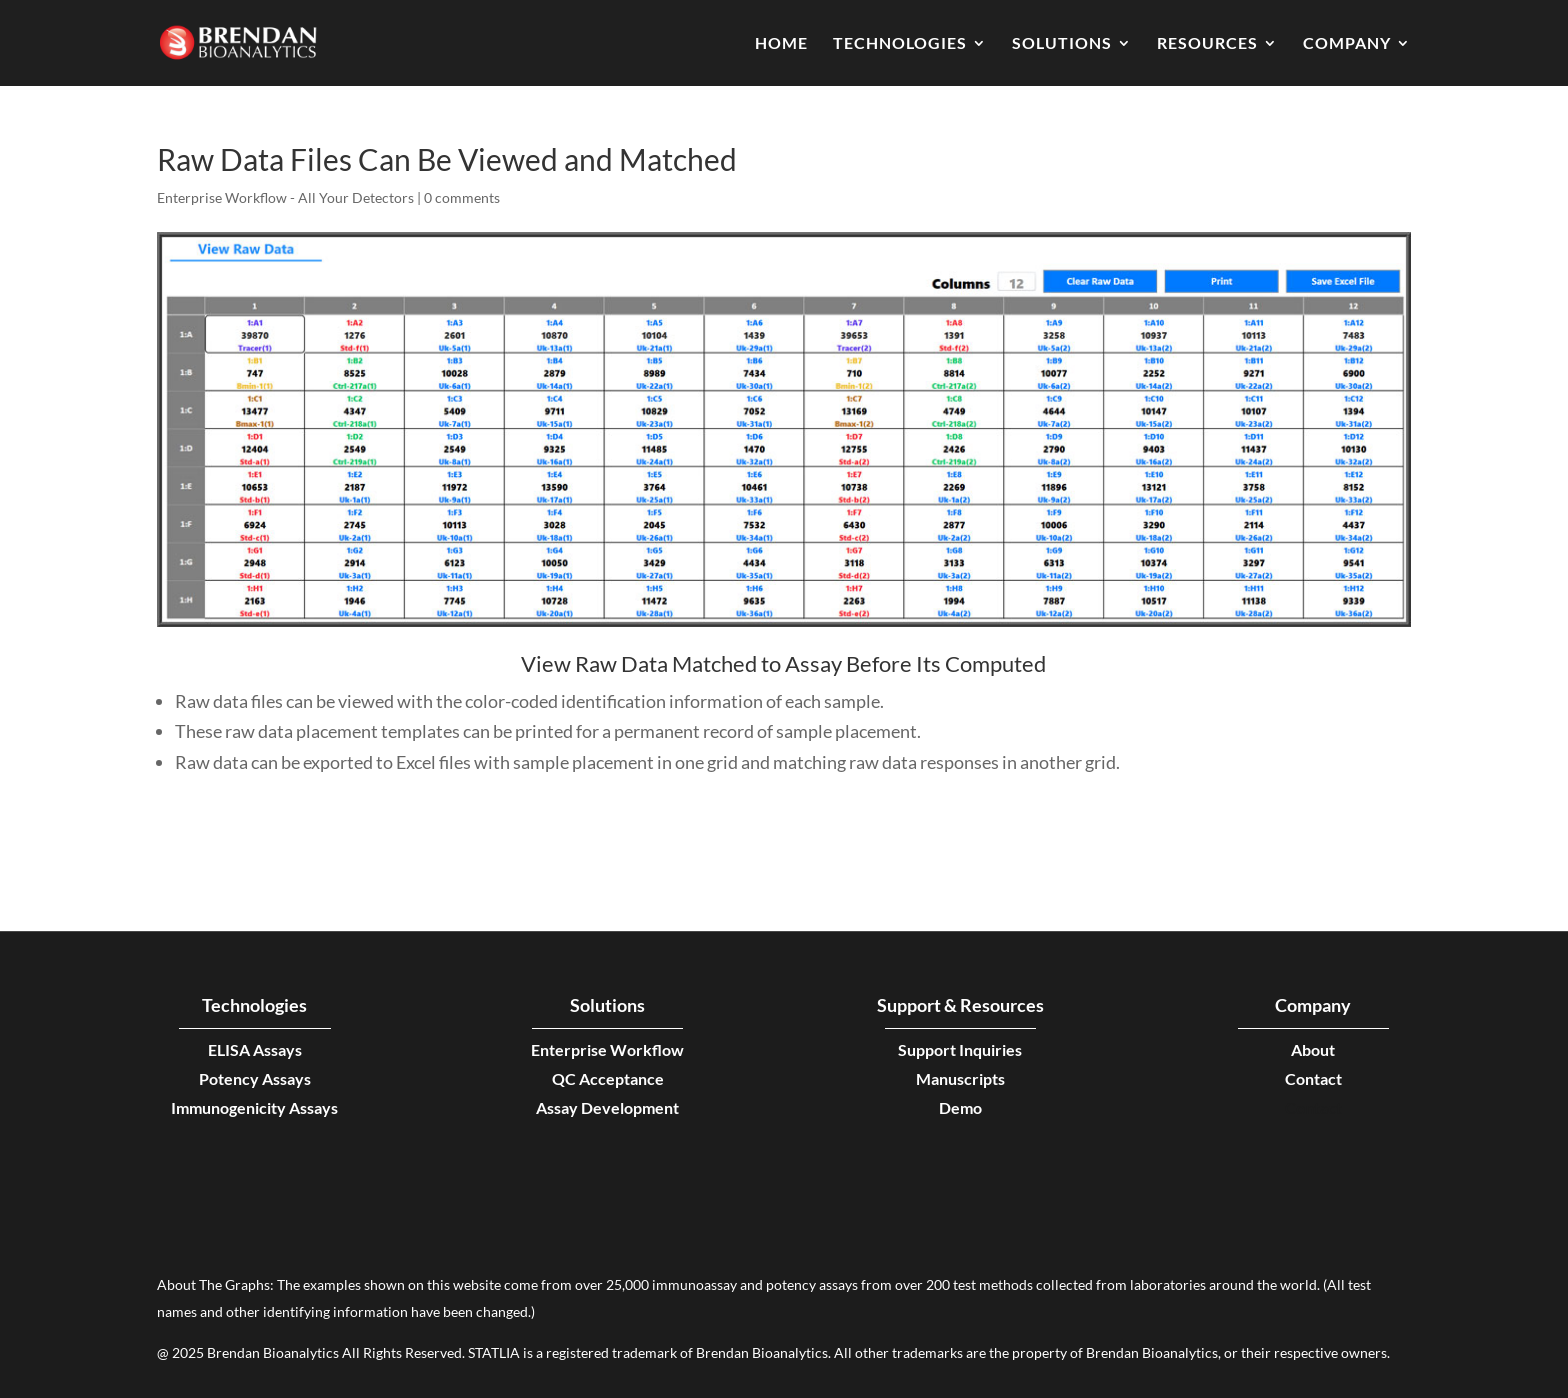 Image resolution: width=1568 pixels, height=1398 pixels. Describe the element at coordinates (900, 44) in the screenshot. I see `Technologies` at that location.